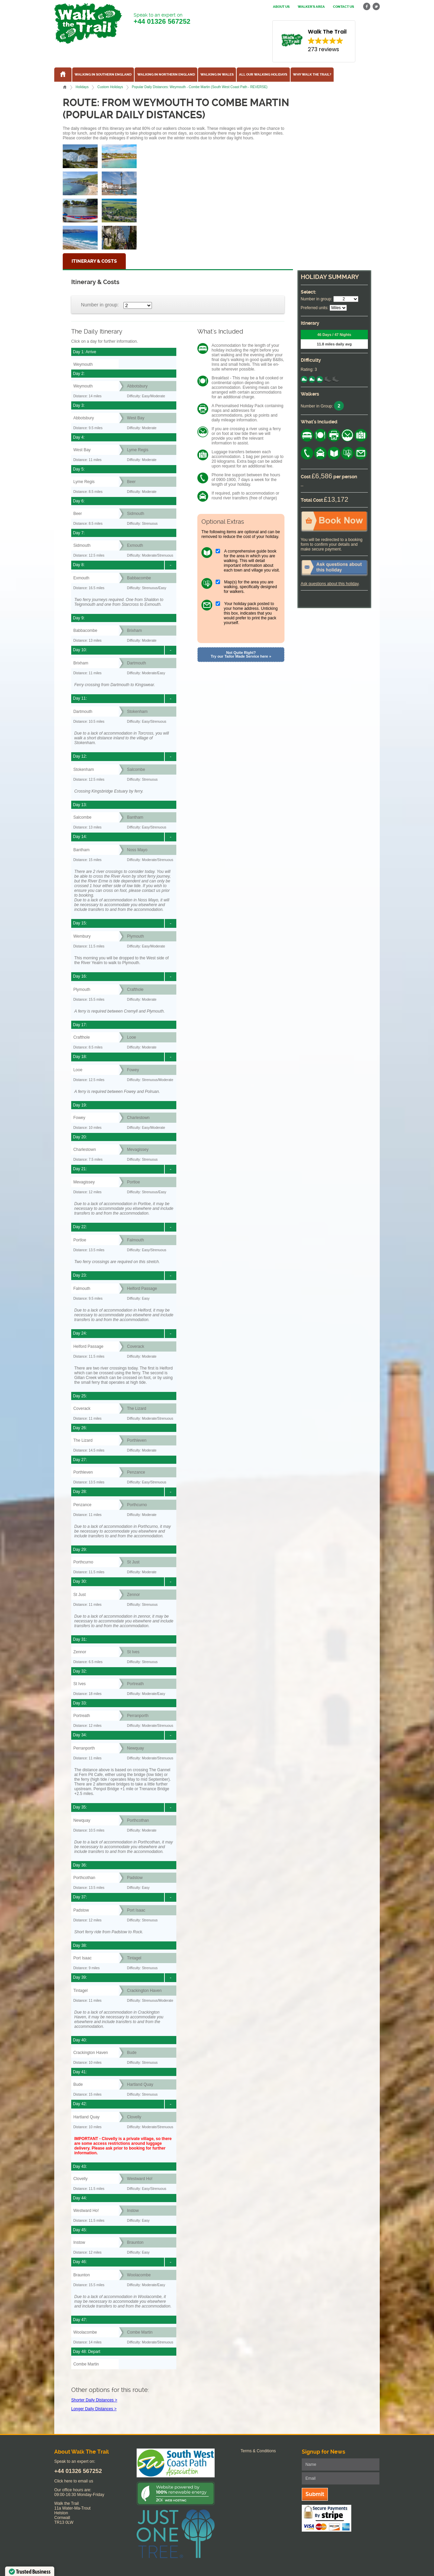 The image size is (434, 2576). I want to click on Number in group:, so click(100, 304).